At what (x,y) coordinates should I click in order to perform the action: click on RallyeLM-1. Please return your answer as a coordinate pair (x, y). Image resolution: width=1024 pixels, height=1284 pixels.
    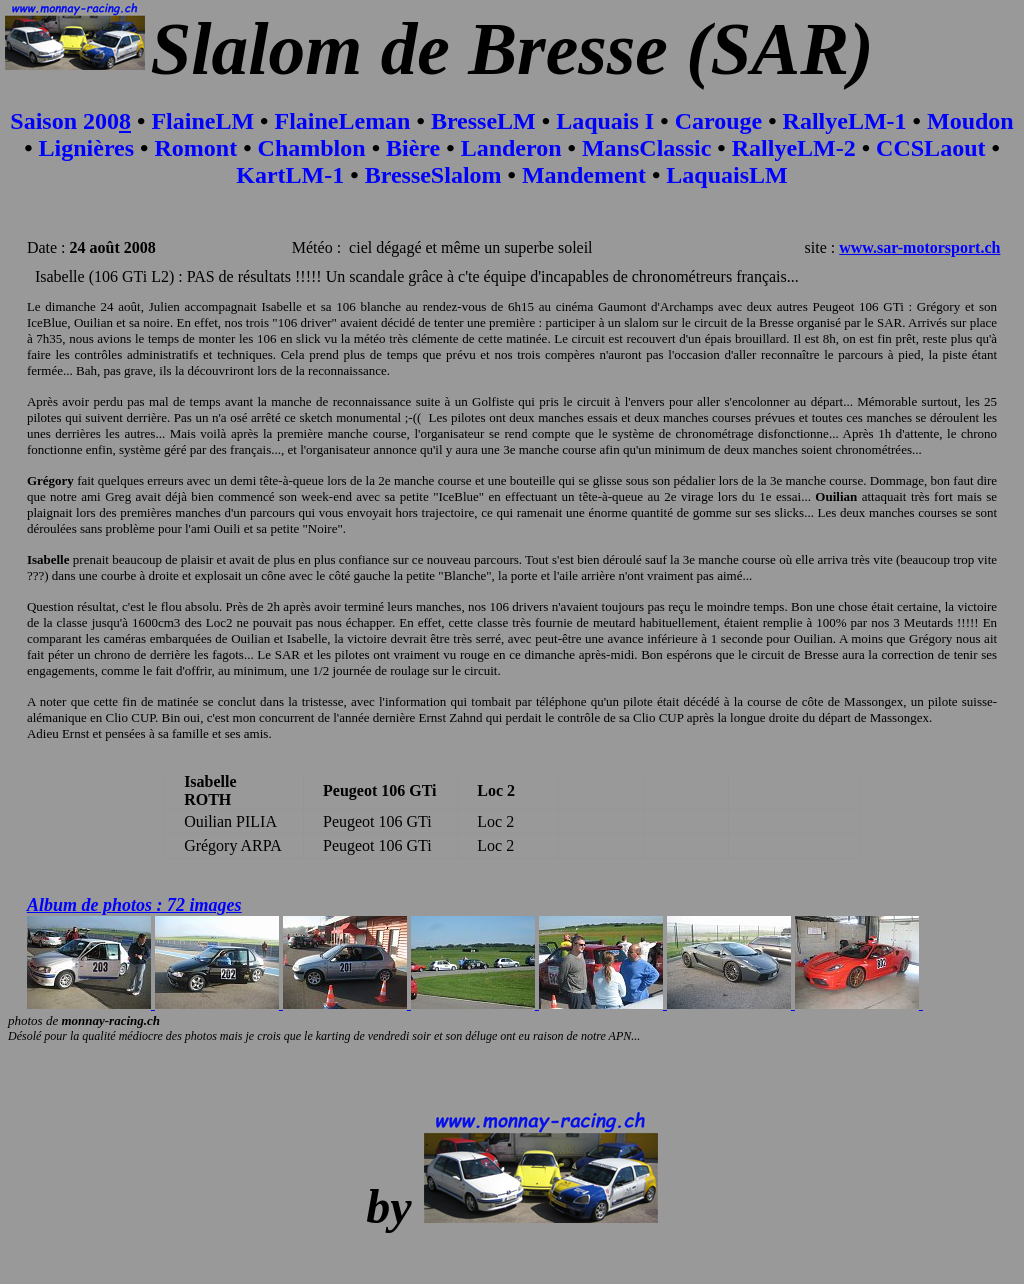
    Looking at the image, I should click on (845, 121).